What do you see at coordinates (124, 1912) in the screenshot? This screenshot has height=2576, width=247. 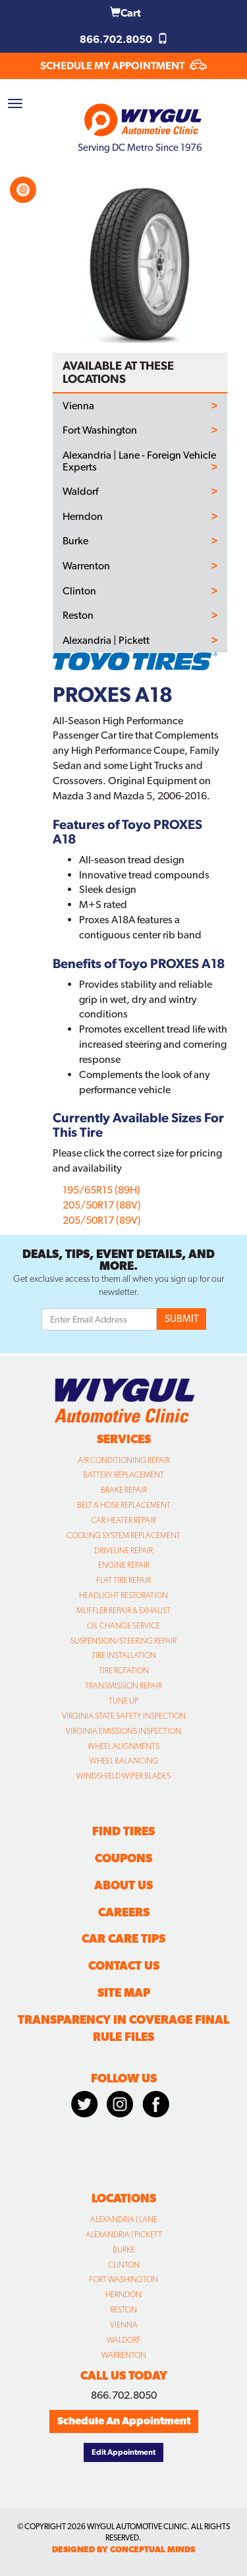 I see `Careers` at bounding box center [124, 1912].